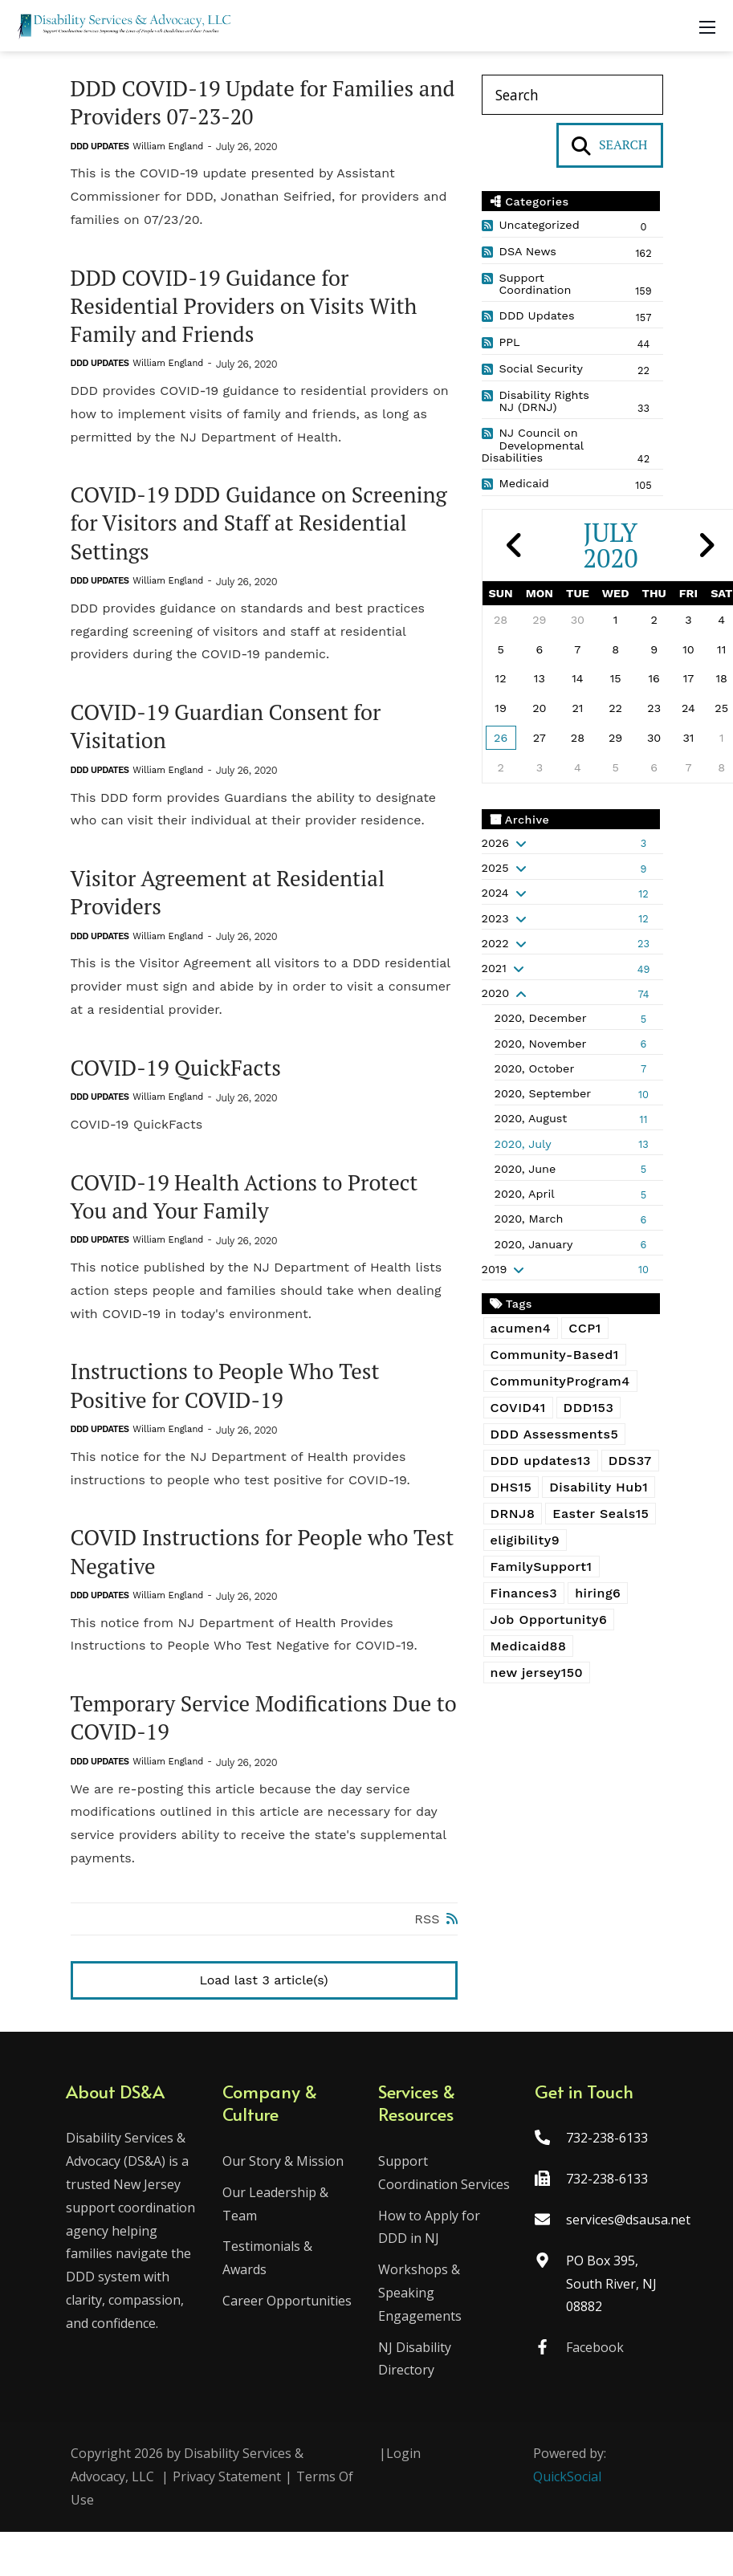 The width and height of the screenshot is (733, 2576). Describe the element at coordinates (420, 2337) in the screenshot. I see `Workshops & Speaking Engagements` at that location.